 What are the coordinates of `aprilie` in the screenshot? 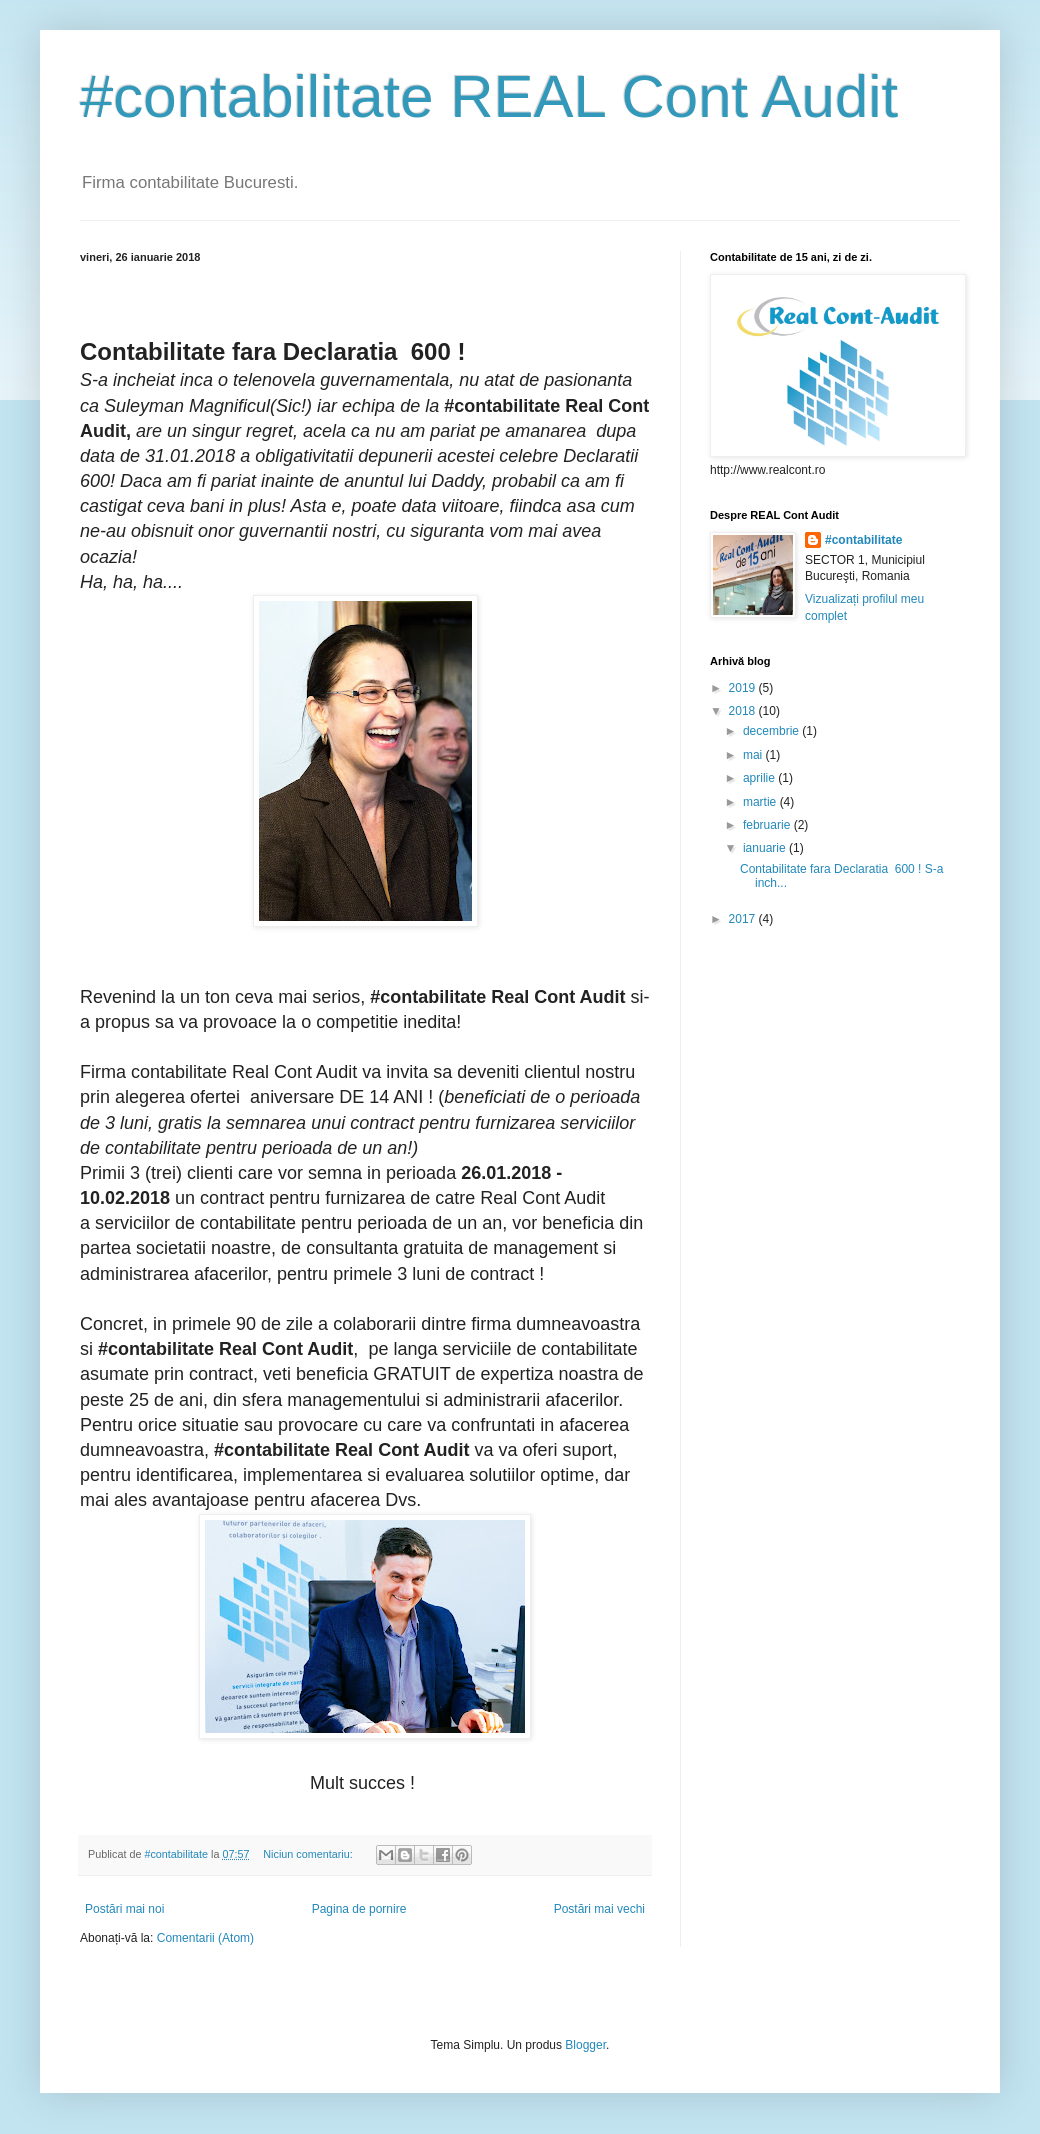 It's located at (760, 778).